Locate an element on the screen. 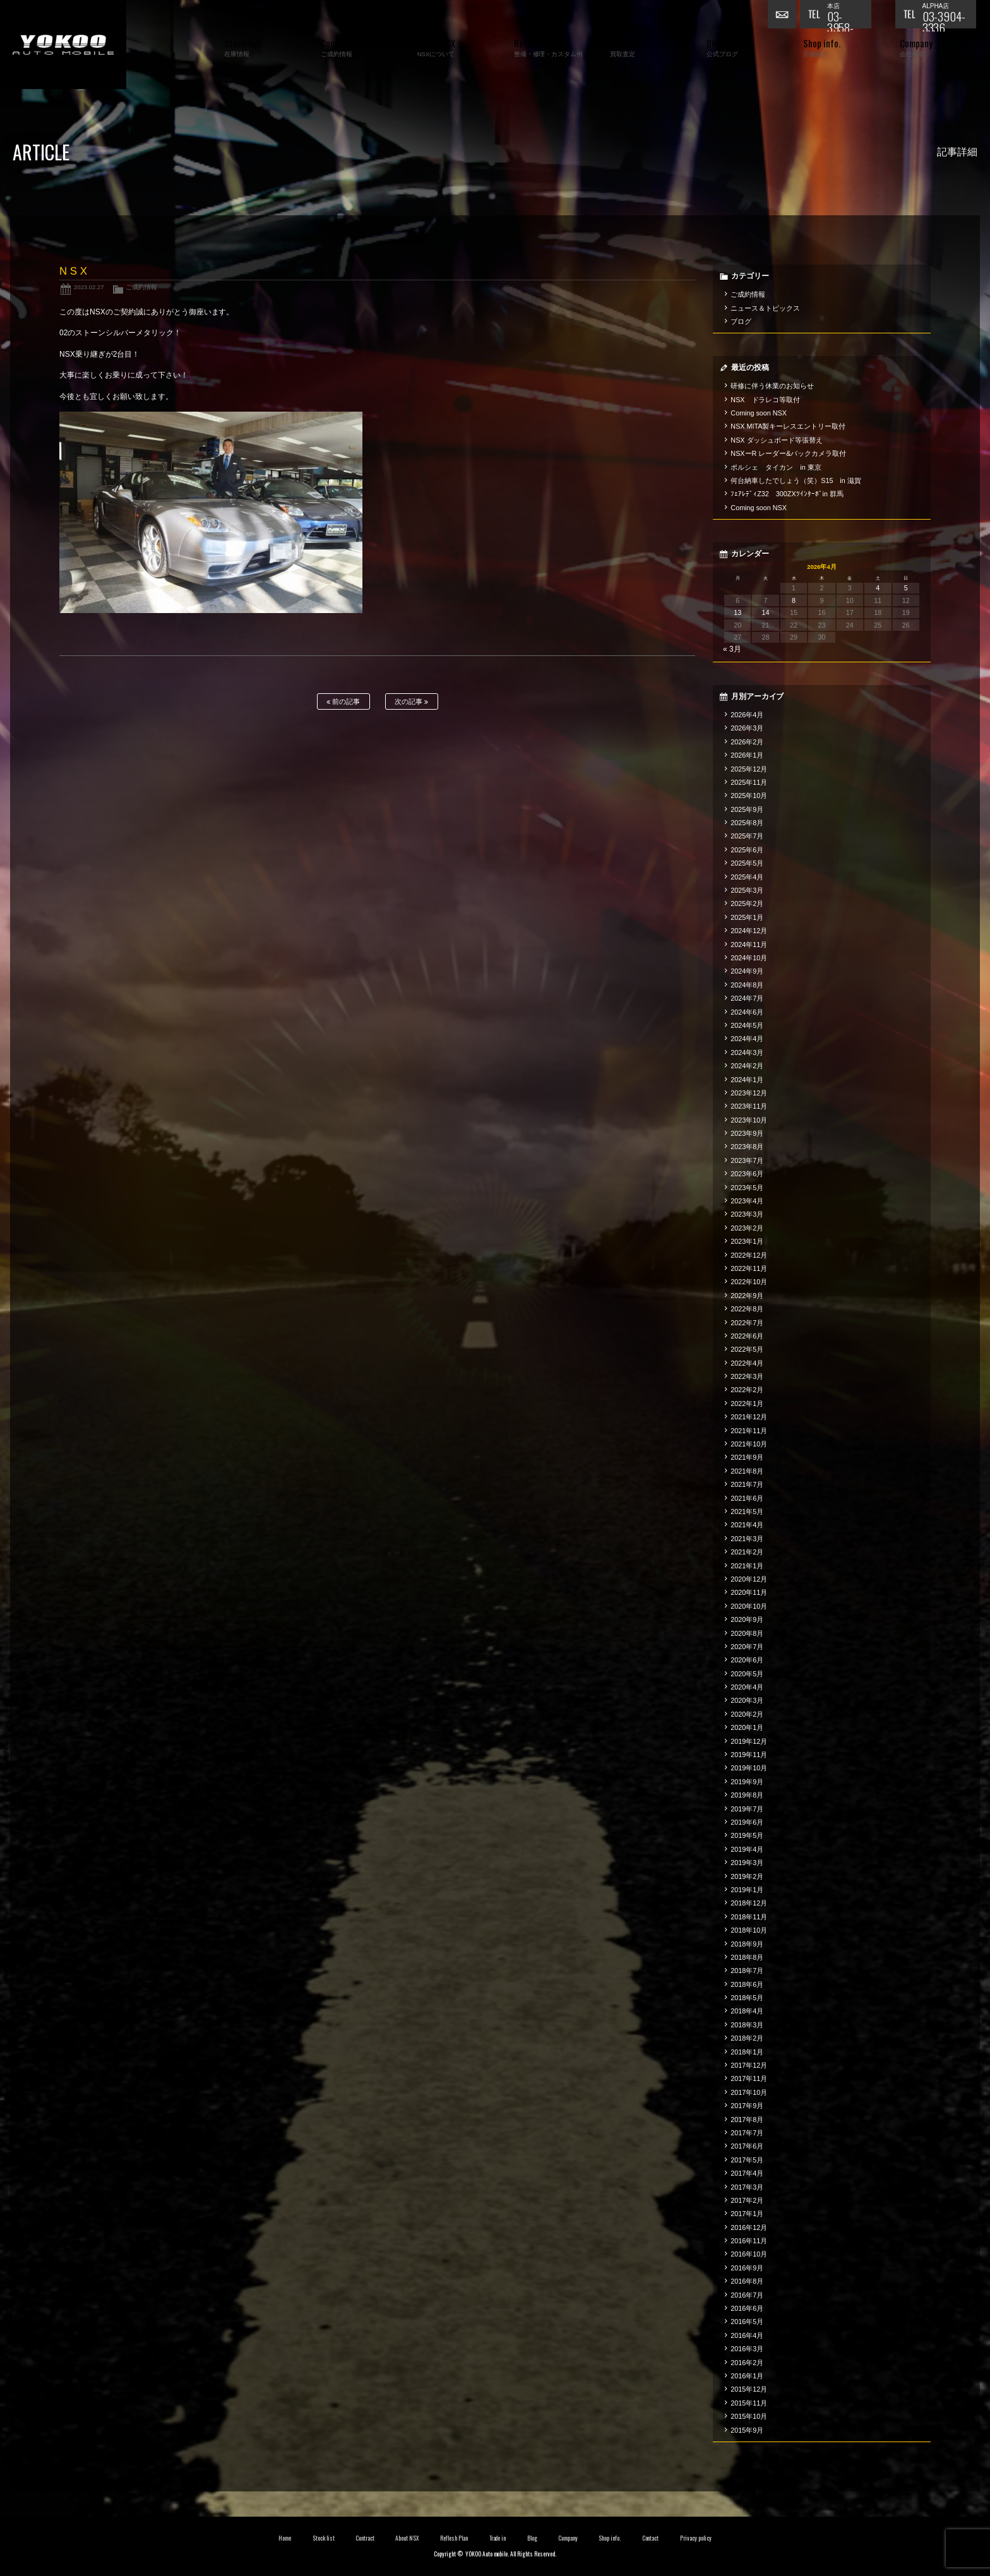 The image size is (990, 2576). 2018年11月 is located at coordinates (749, 1917).